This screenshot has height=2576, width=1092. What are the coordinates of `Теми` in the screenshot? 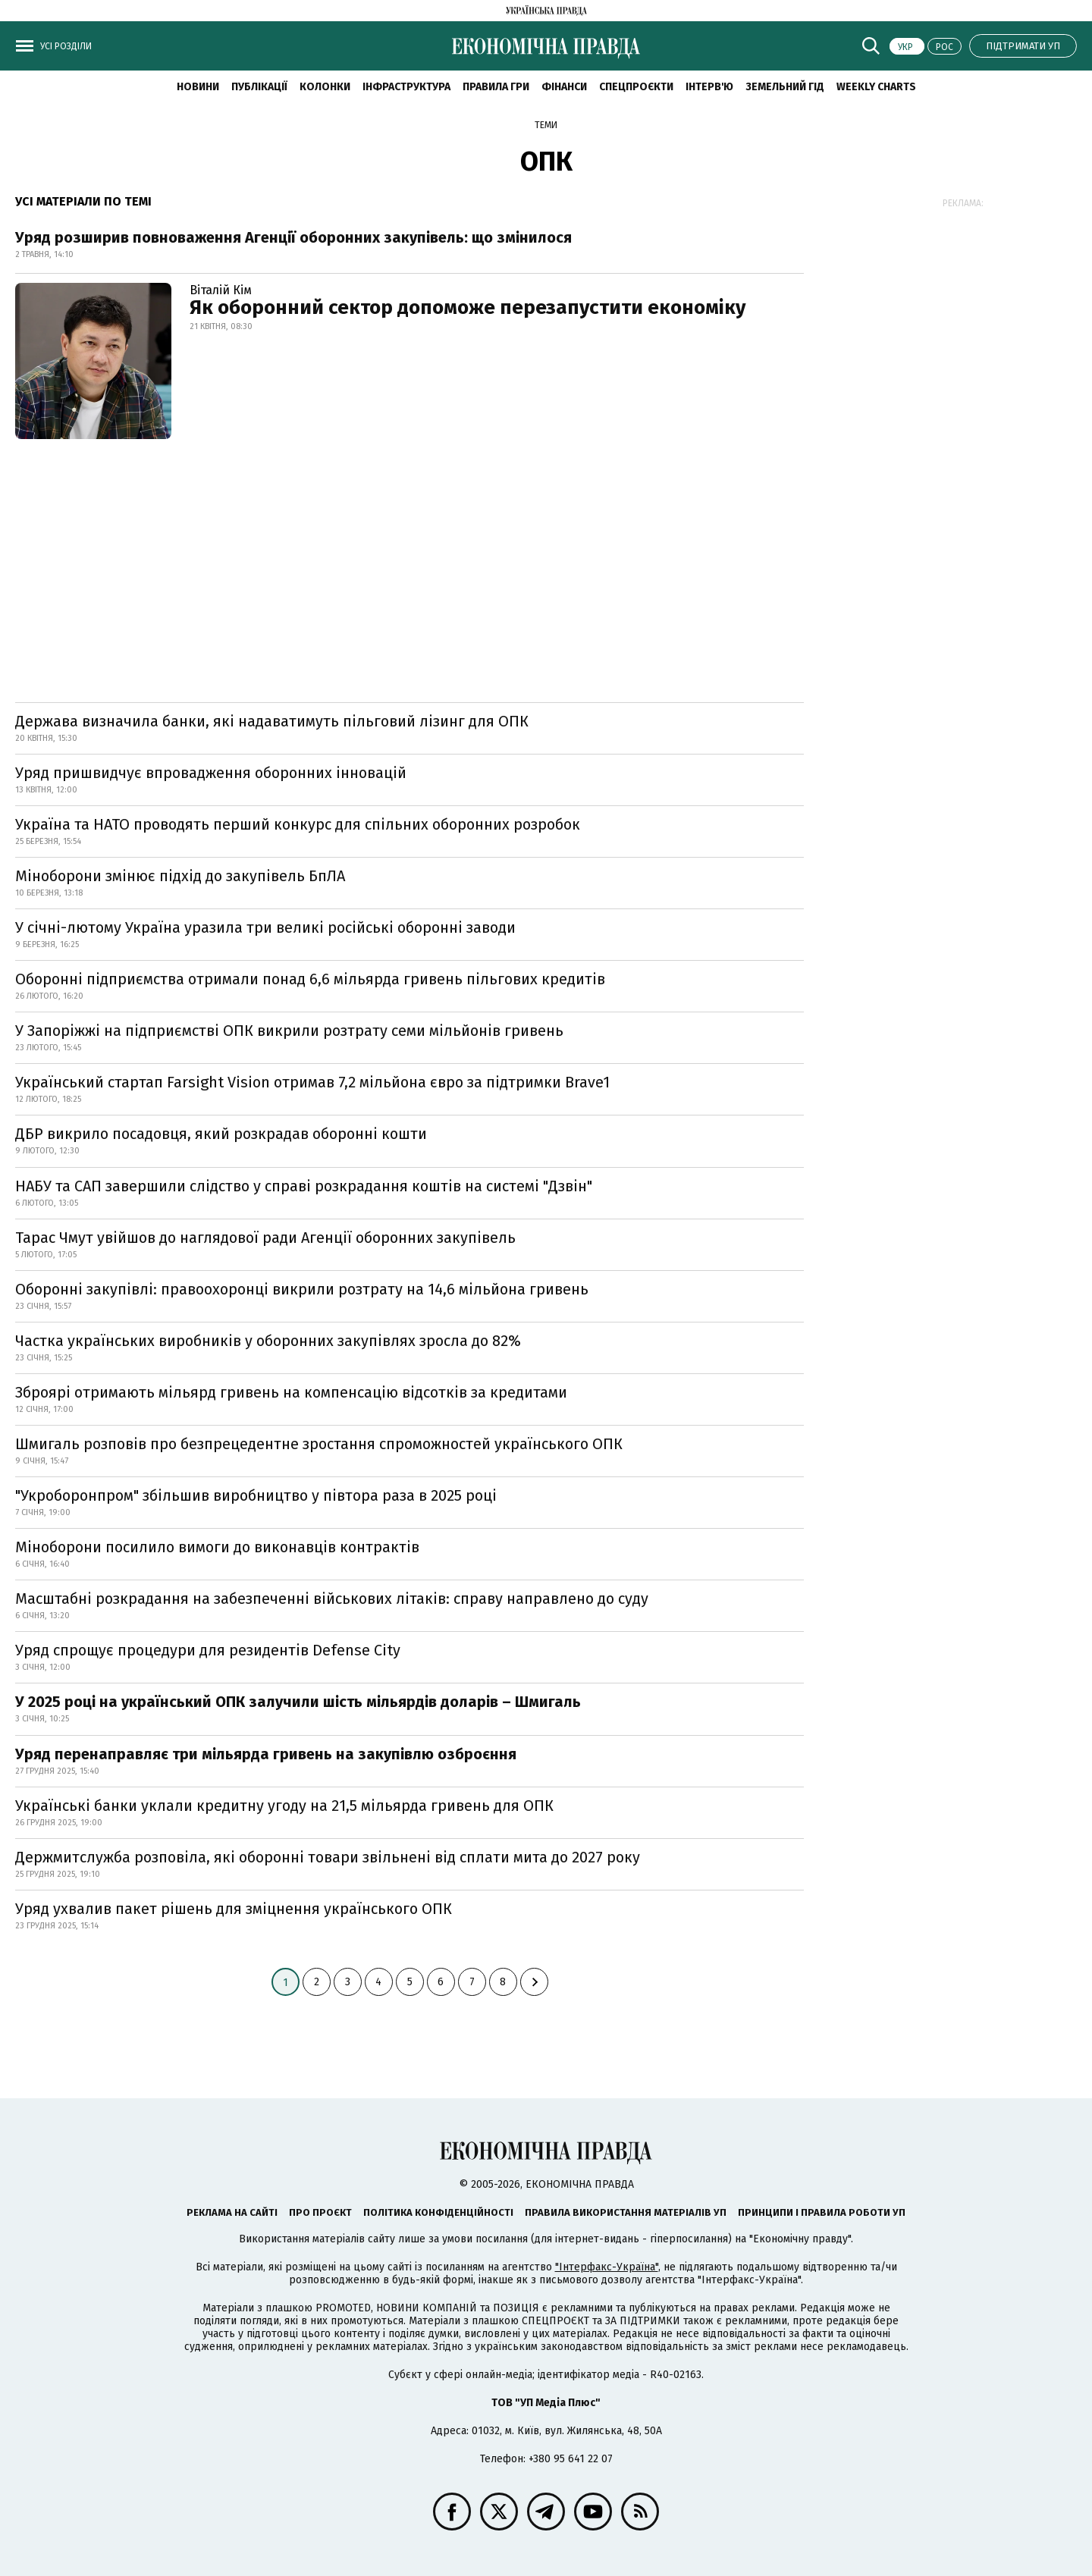 It's located at (546, 125).